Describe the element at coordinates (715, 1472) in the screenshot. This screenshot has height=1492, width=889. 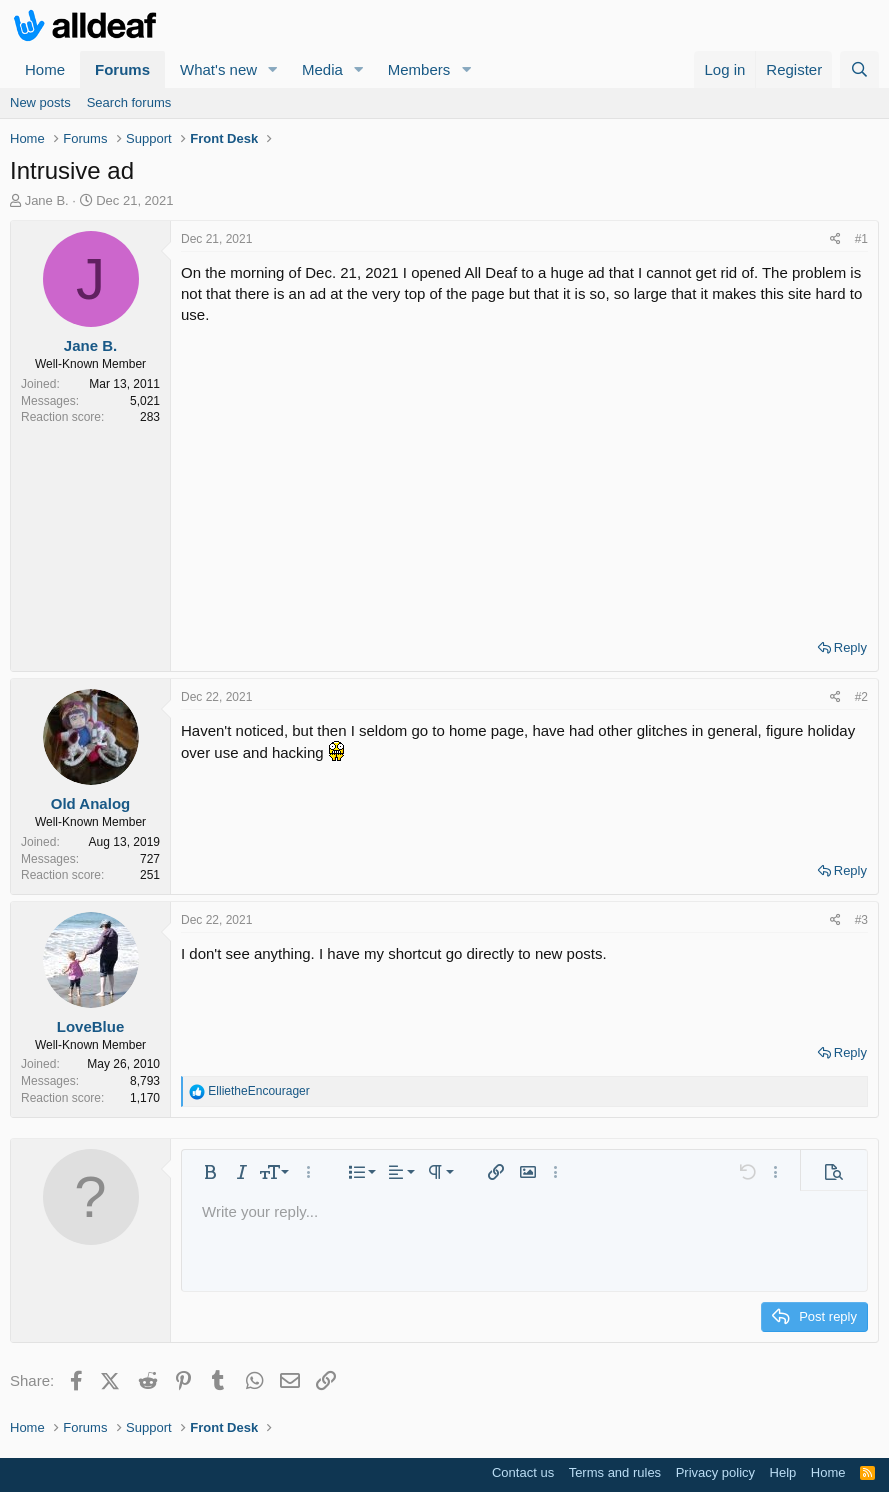
I see `Privacy policy` at that location.